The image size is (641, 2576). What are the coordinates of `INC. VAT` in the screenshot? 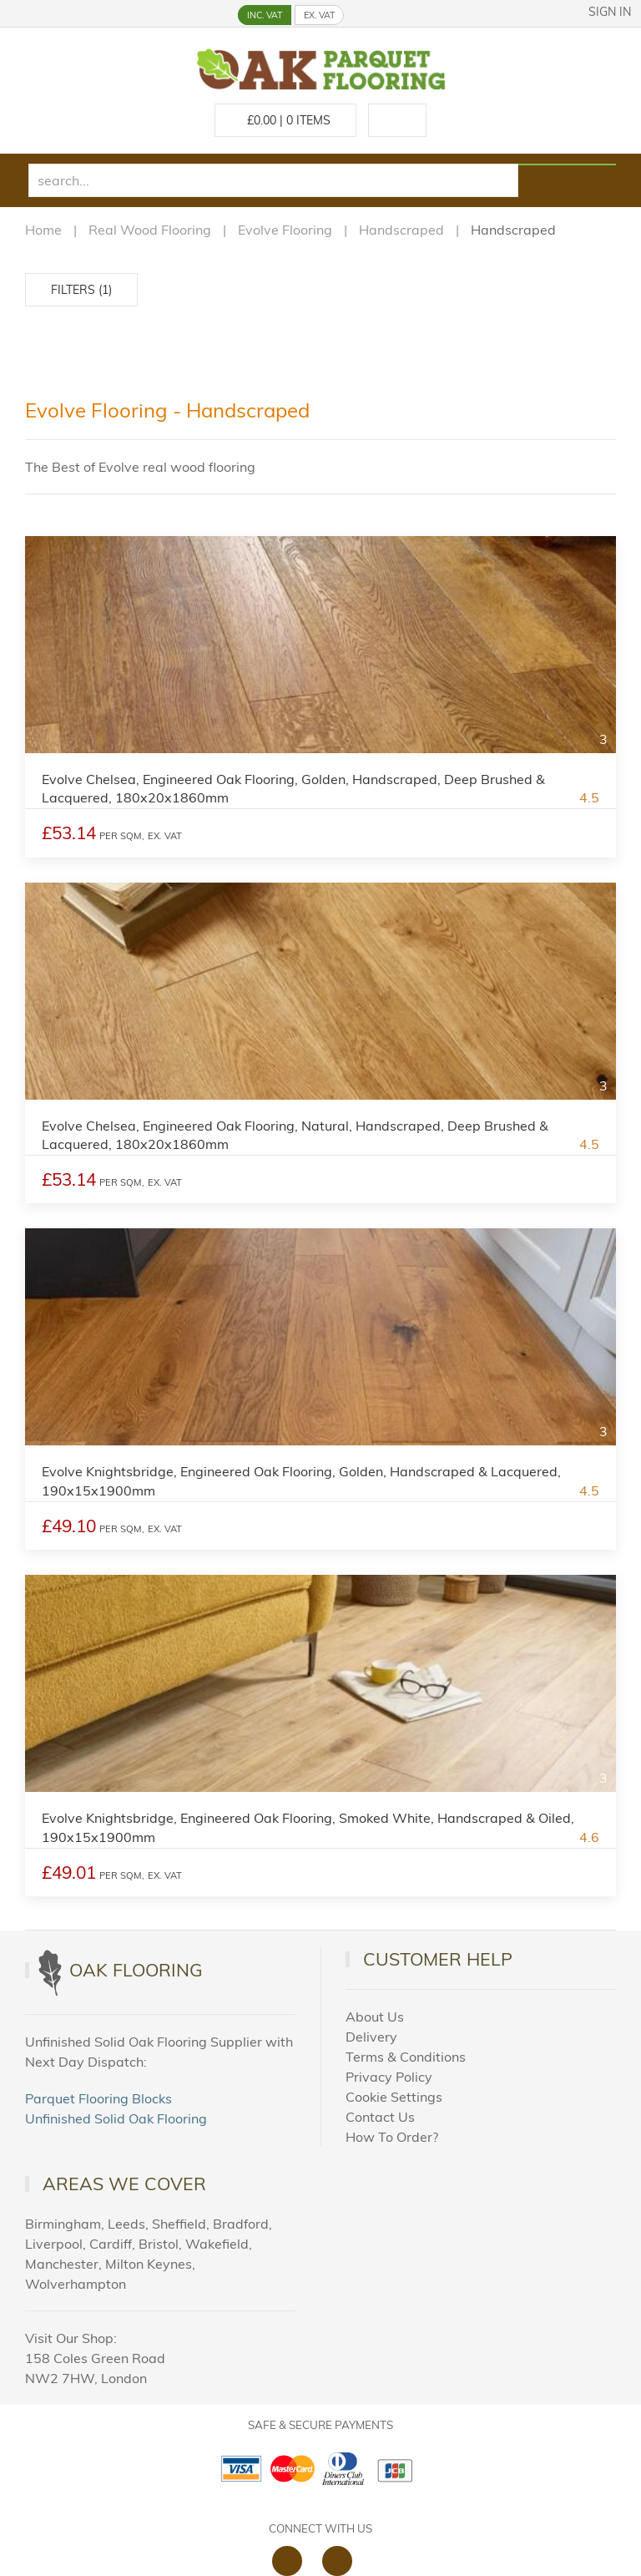 It's located at (264, 15).